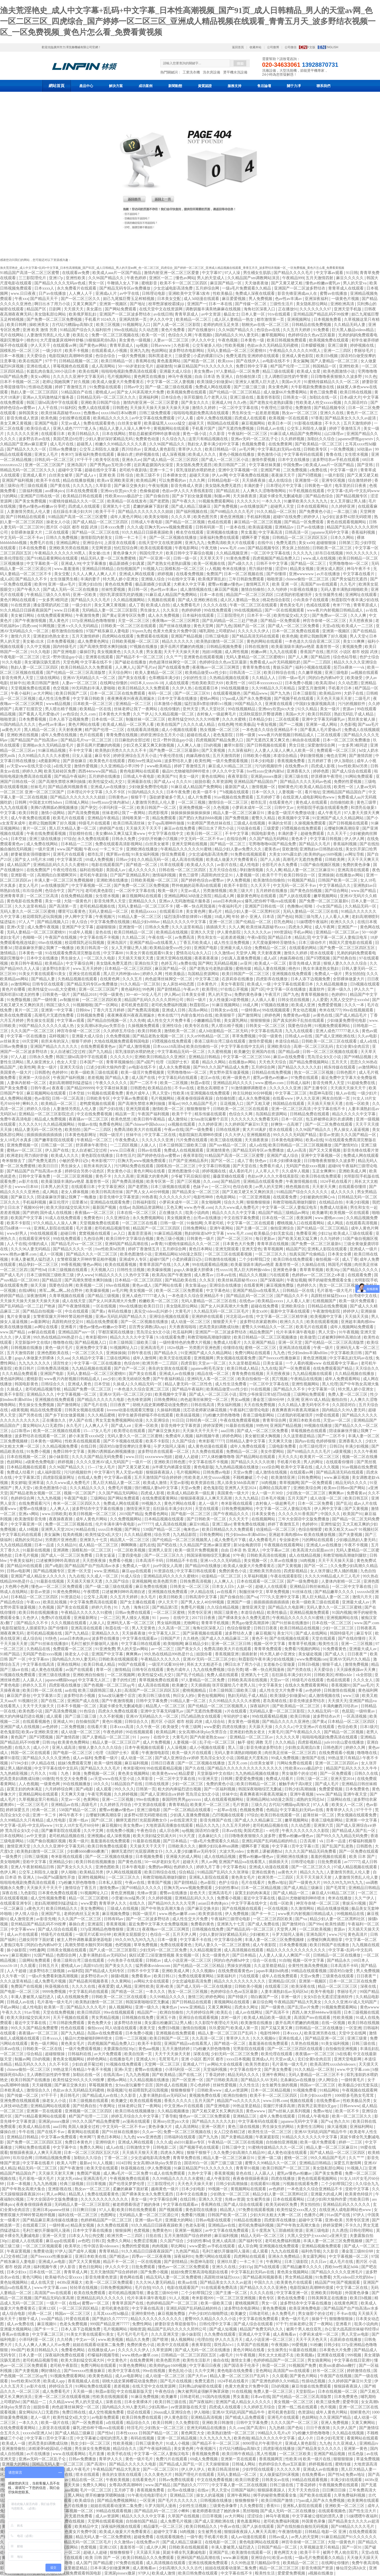 This screenshot has width=380, height=2576. I want to click on 香蕉av在线播放, so click(16, 2334).